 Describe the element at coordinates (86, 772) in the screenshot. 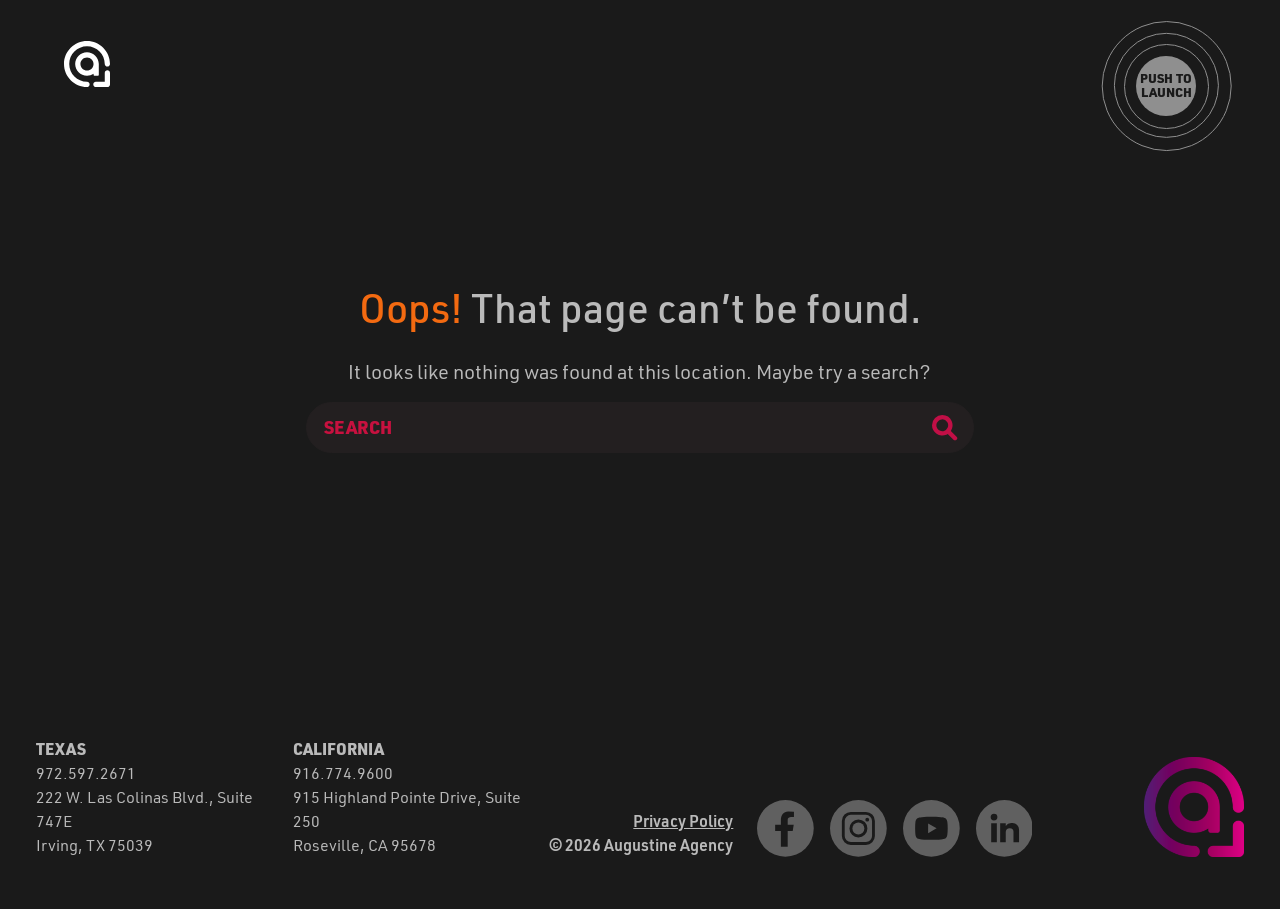

I see `972.597.2671` at that location.